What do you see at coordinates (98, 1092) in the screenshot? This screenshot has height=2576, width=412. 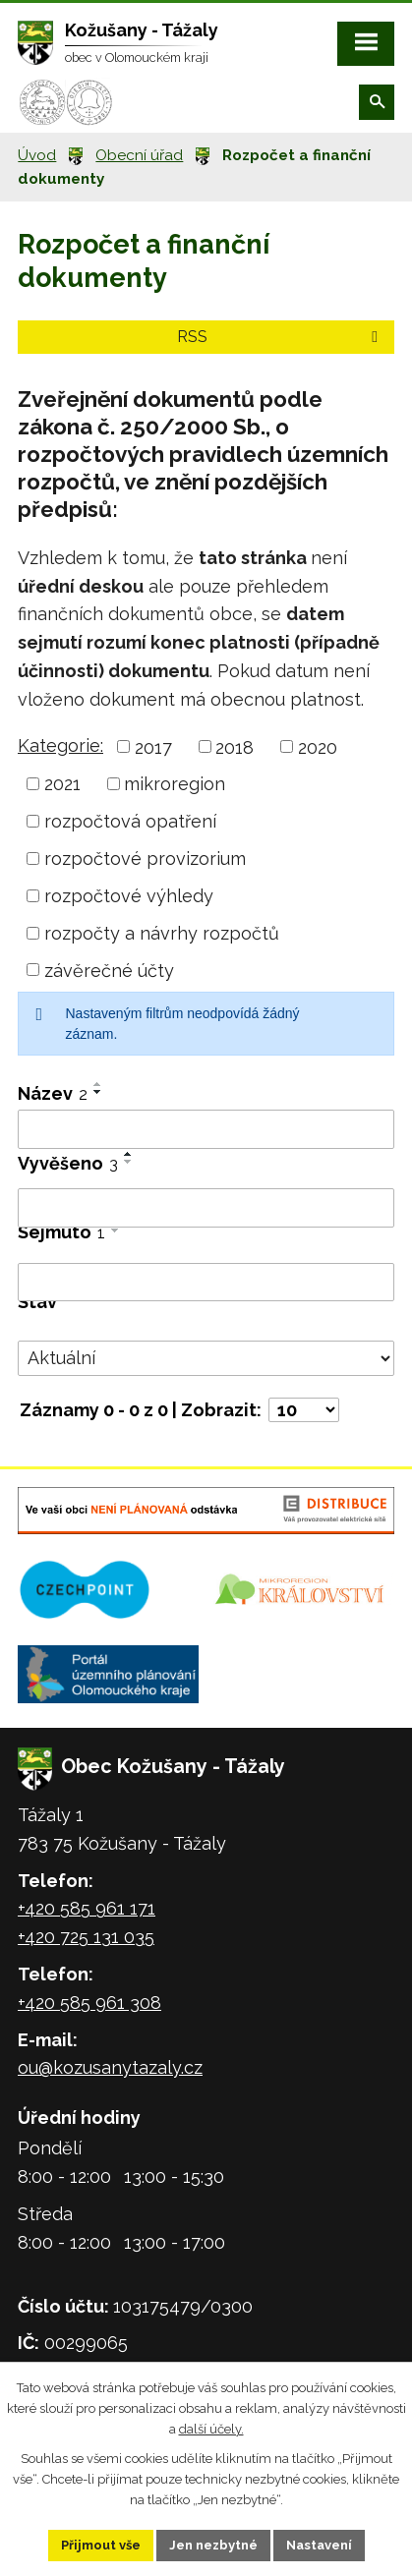 I see `[Seřadit podle Název sestupně]` at bounding box center [98, 1092].